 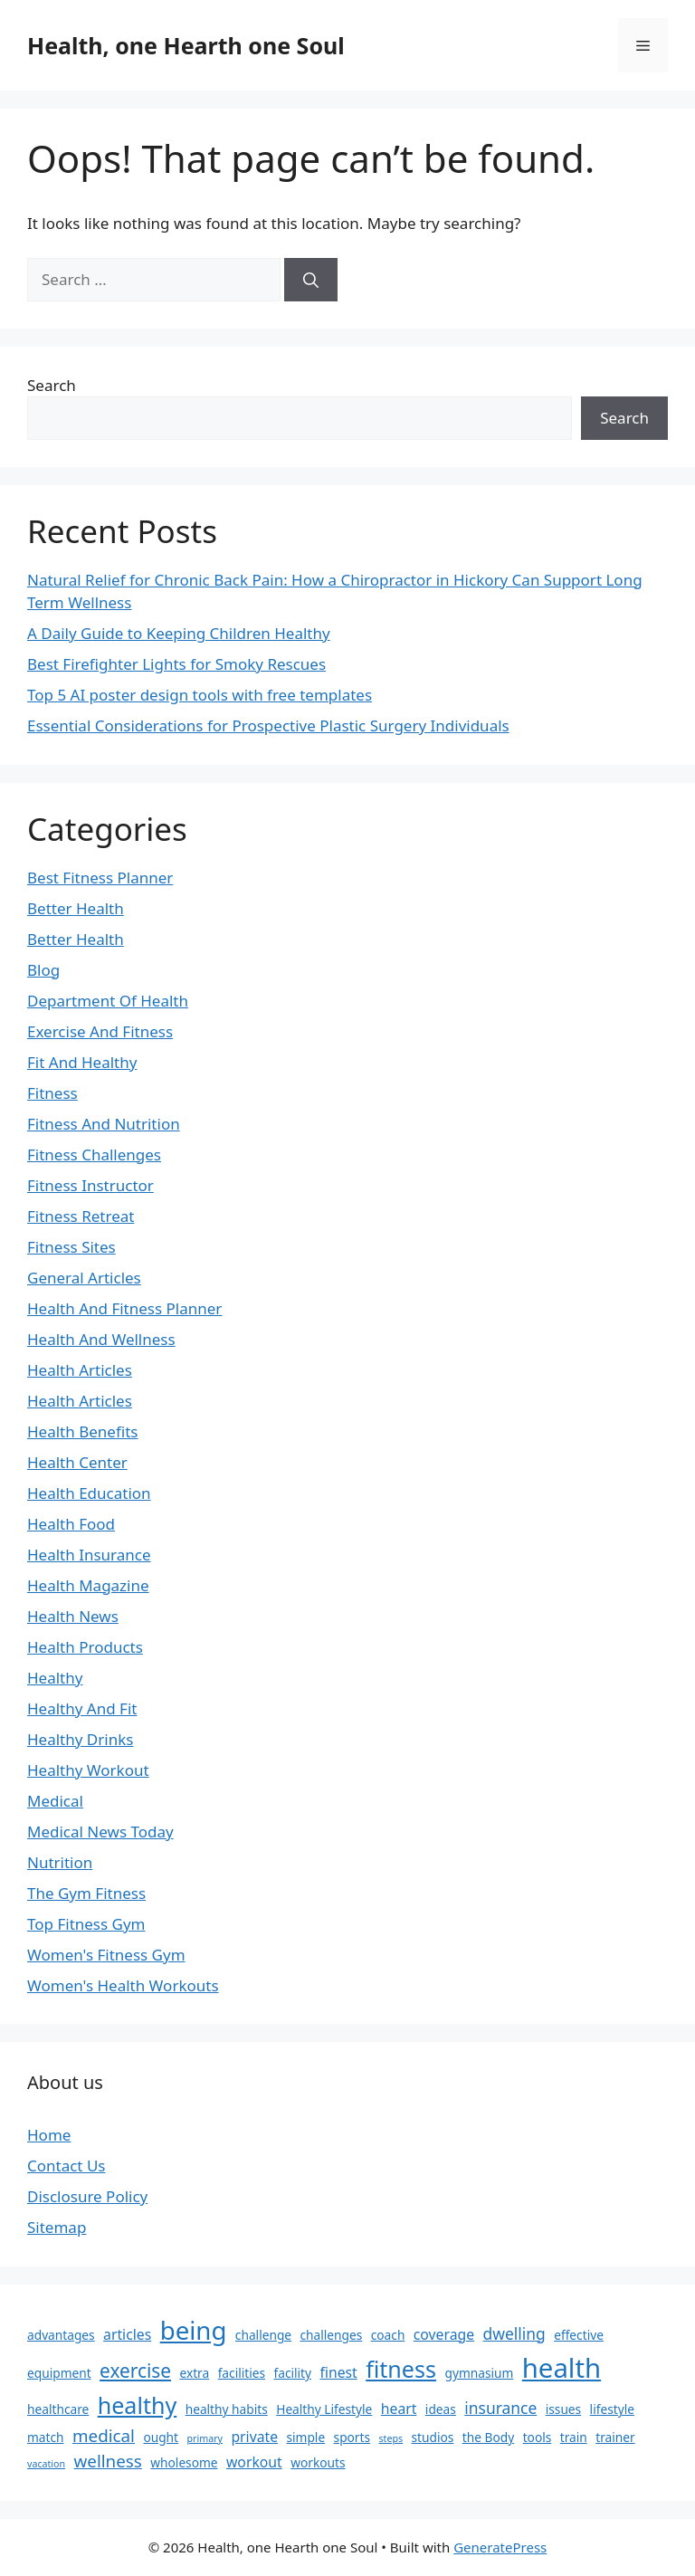 I want to click on effective [effective (2 items)], so click(x=579, y=2334).